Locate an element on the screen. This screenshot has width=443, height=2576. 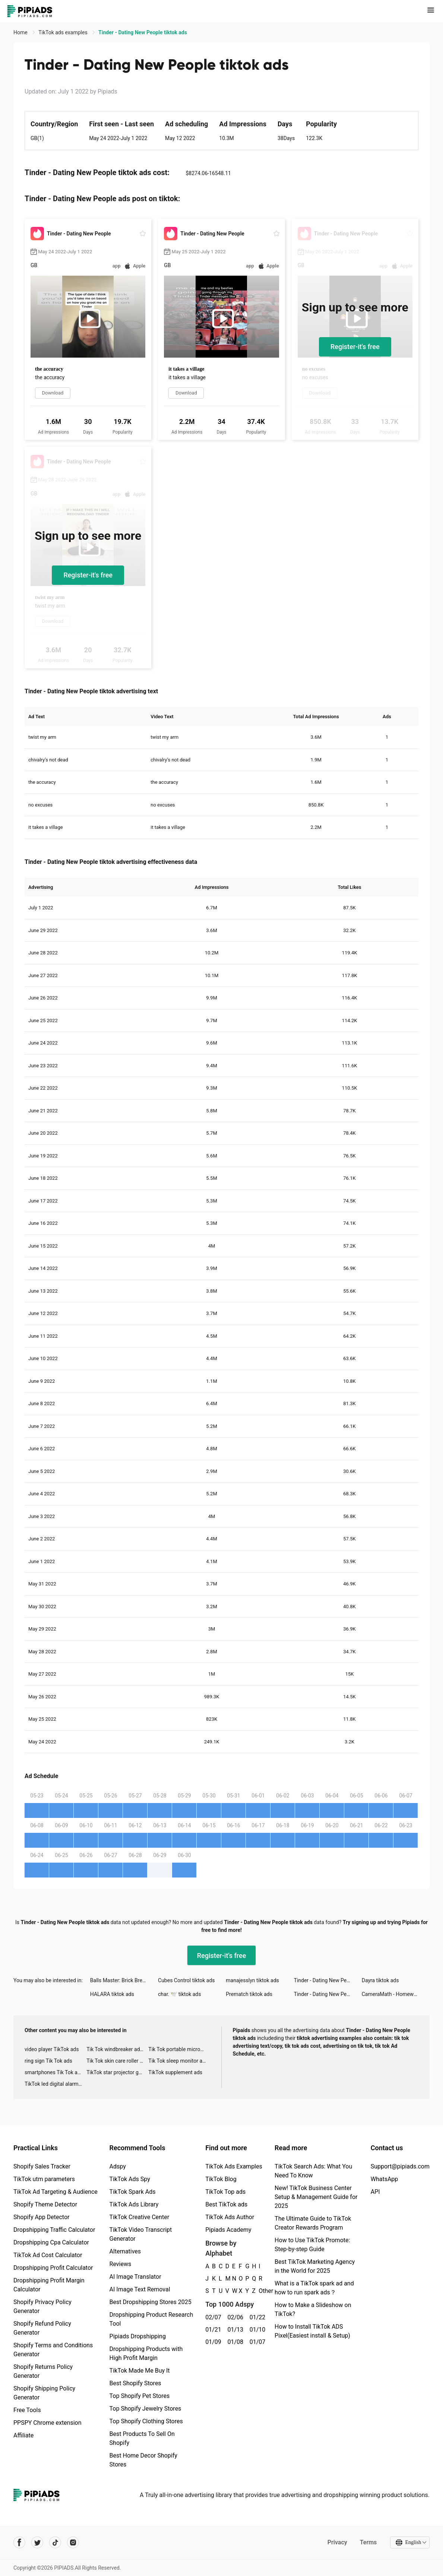
CameraMath - Homework Help tiktok ads is located at coordinates (396, 1994).